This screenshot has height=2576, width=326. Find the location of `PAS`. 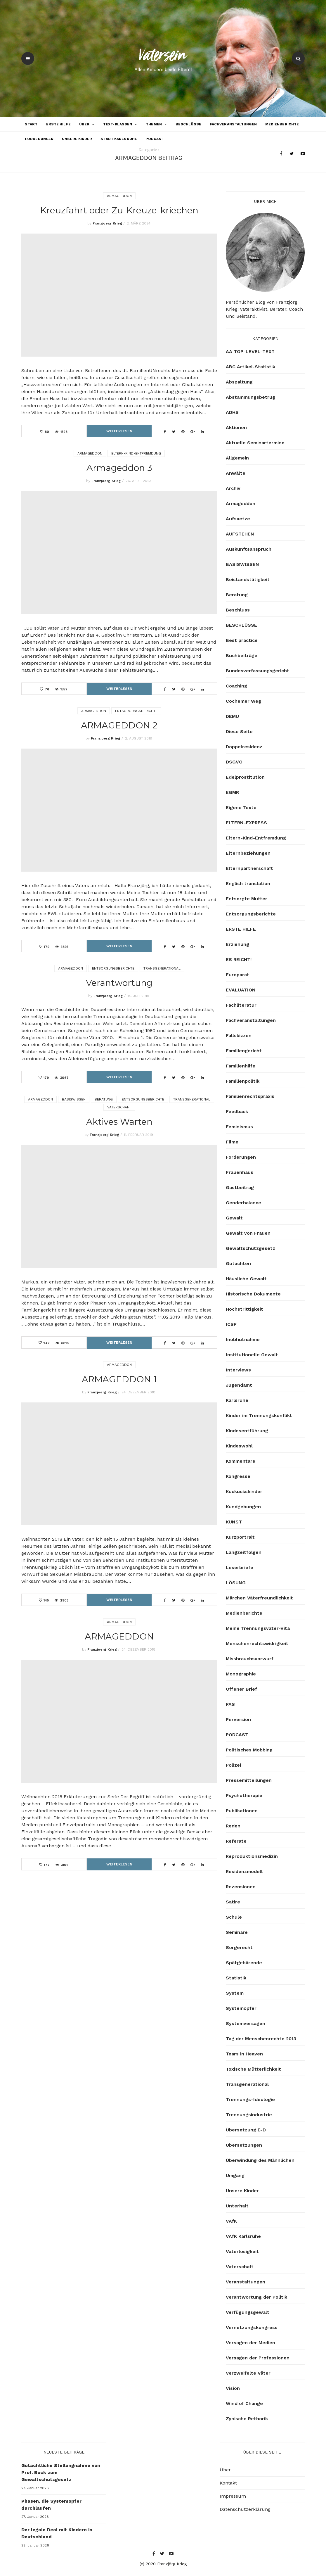

PAS is located at coordinates (230, 1704).